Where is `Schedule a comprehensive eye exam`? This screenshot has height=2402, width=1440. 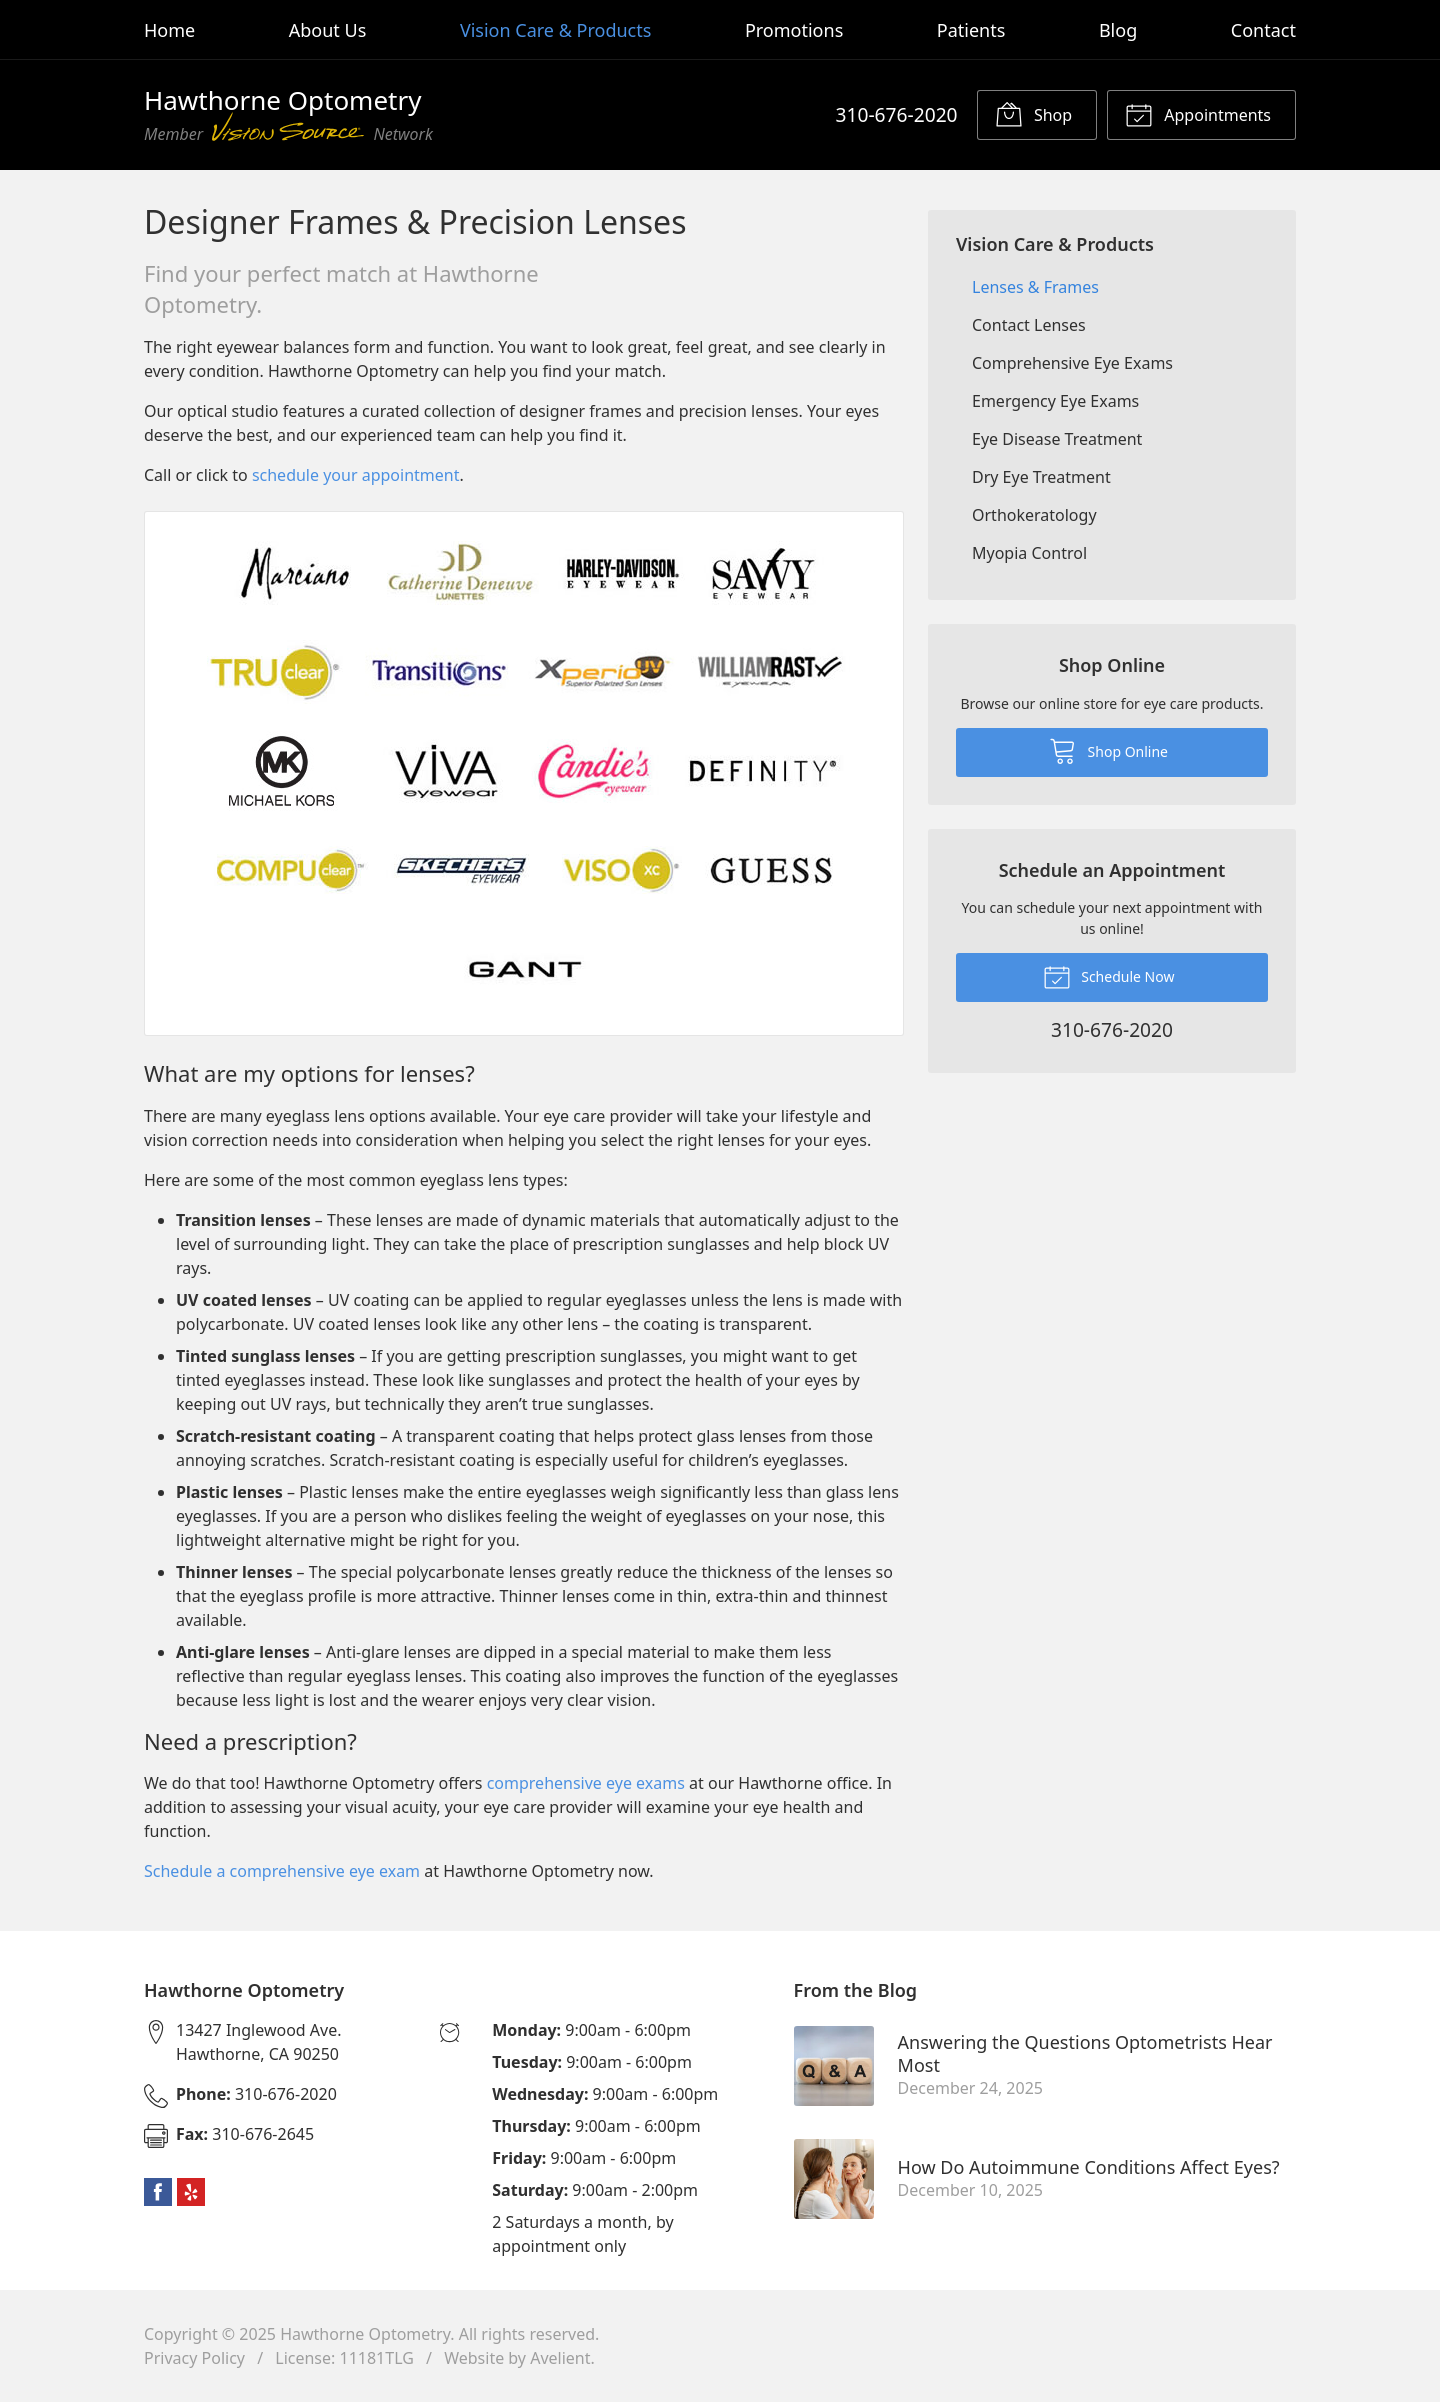 Schedule a comprehensive eye exam is located at coordinates (282, 1871).